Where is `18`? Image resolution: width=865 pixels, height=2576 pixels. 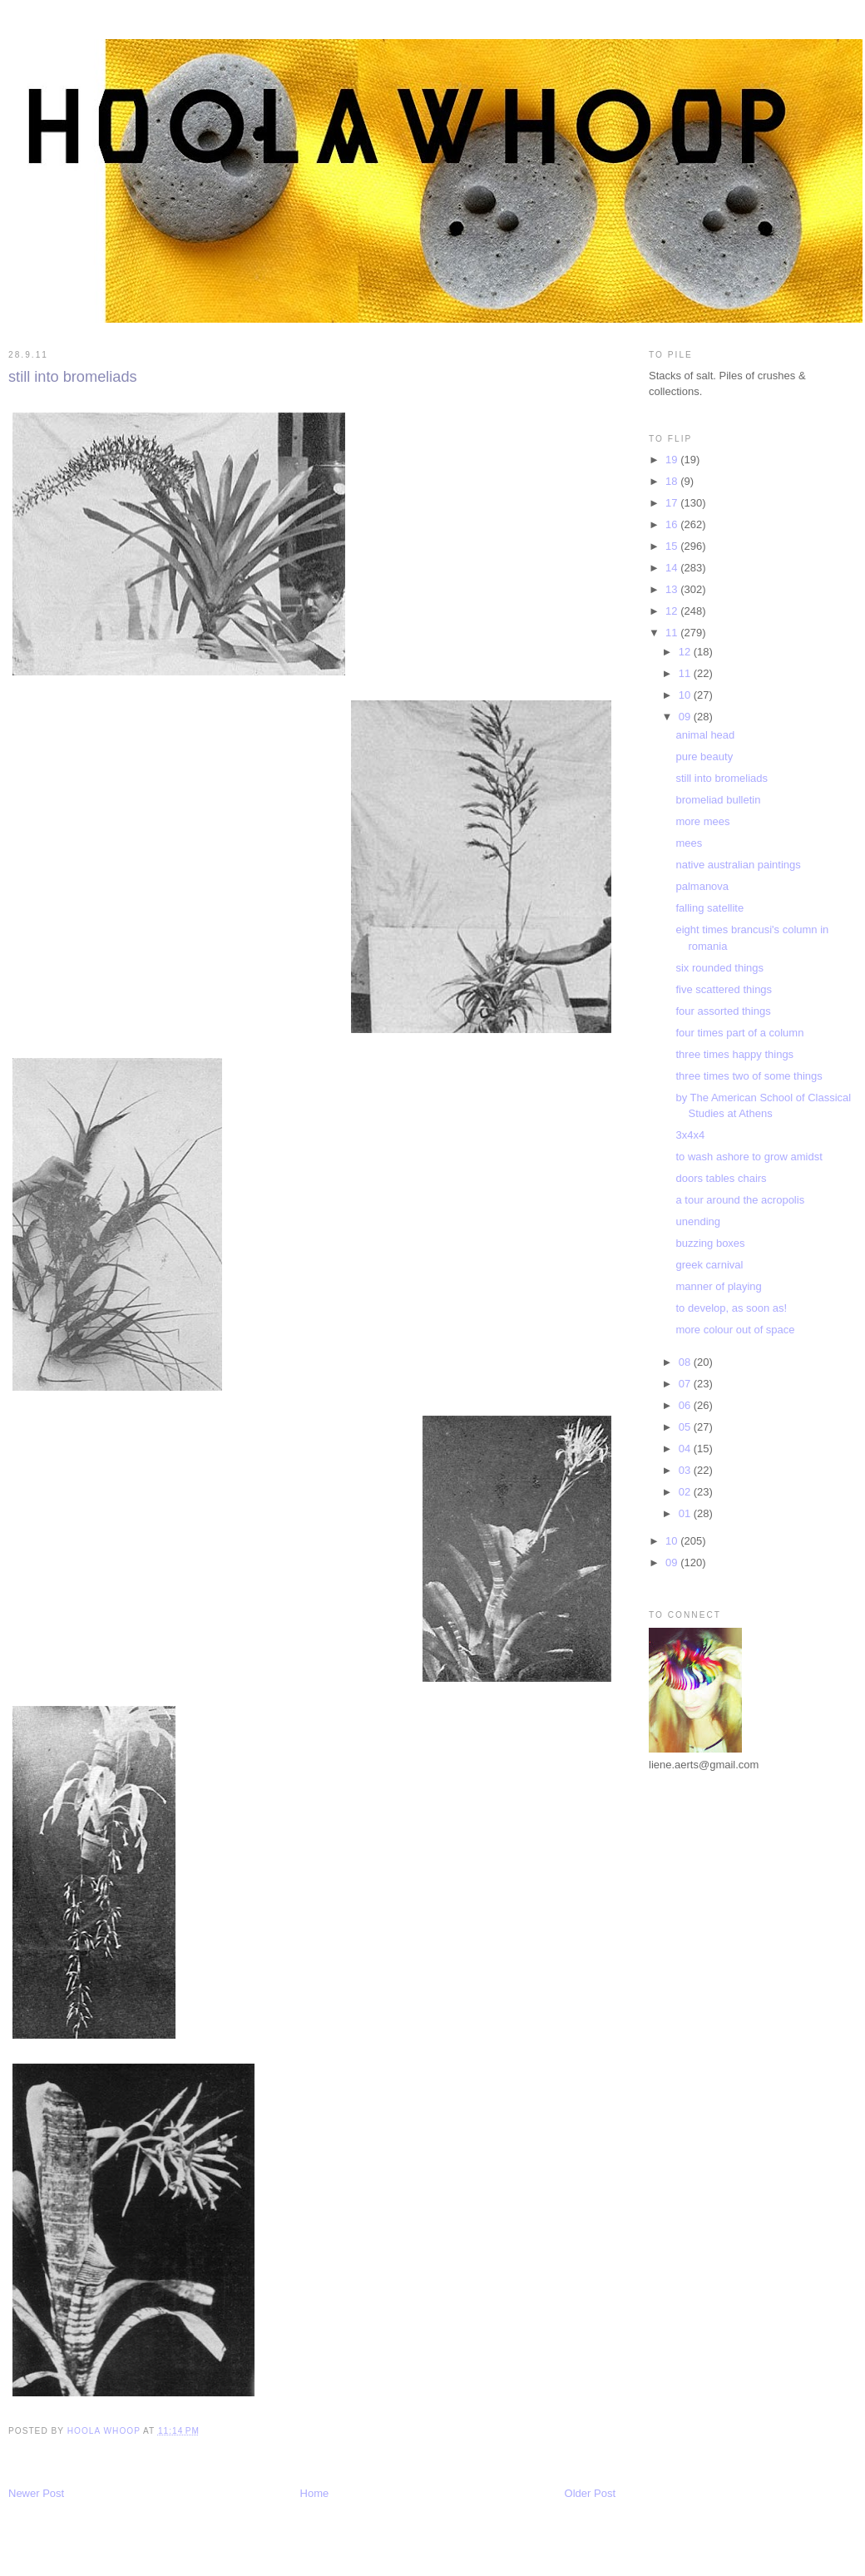 18 is located at coordinates (672, 481).